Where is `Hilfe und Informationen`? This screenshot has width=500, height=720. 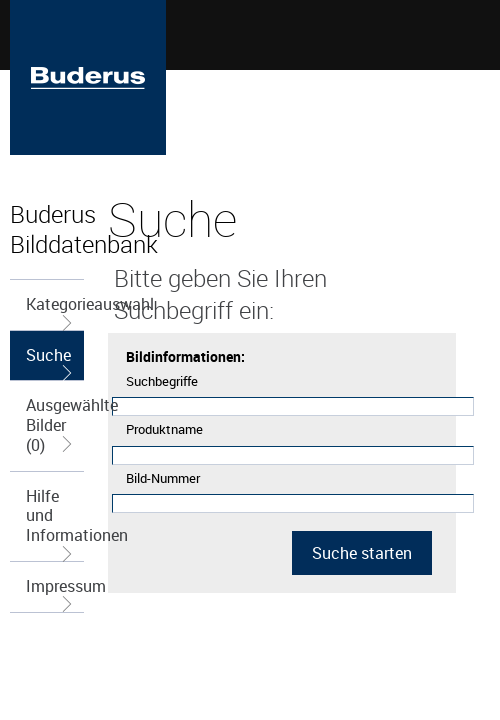
Hilfe und Informationen is located at coordinates (55, 523).